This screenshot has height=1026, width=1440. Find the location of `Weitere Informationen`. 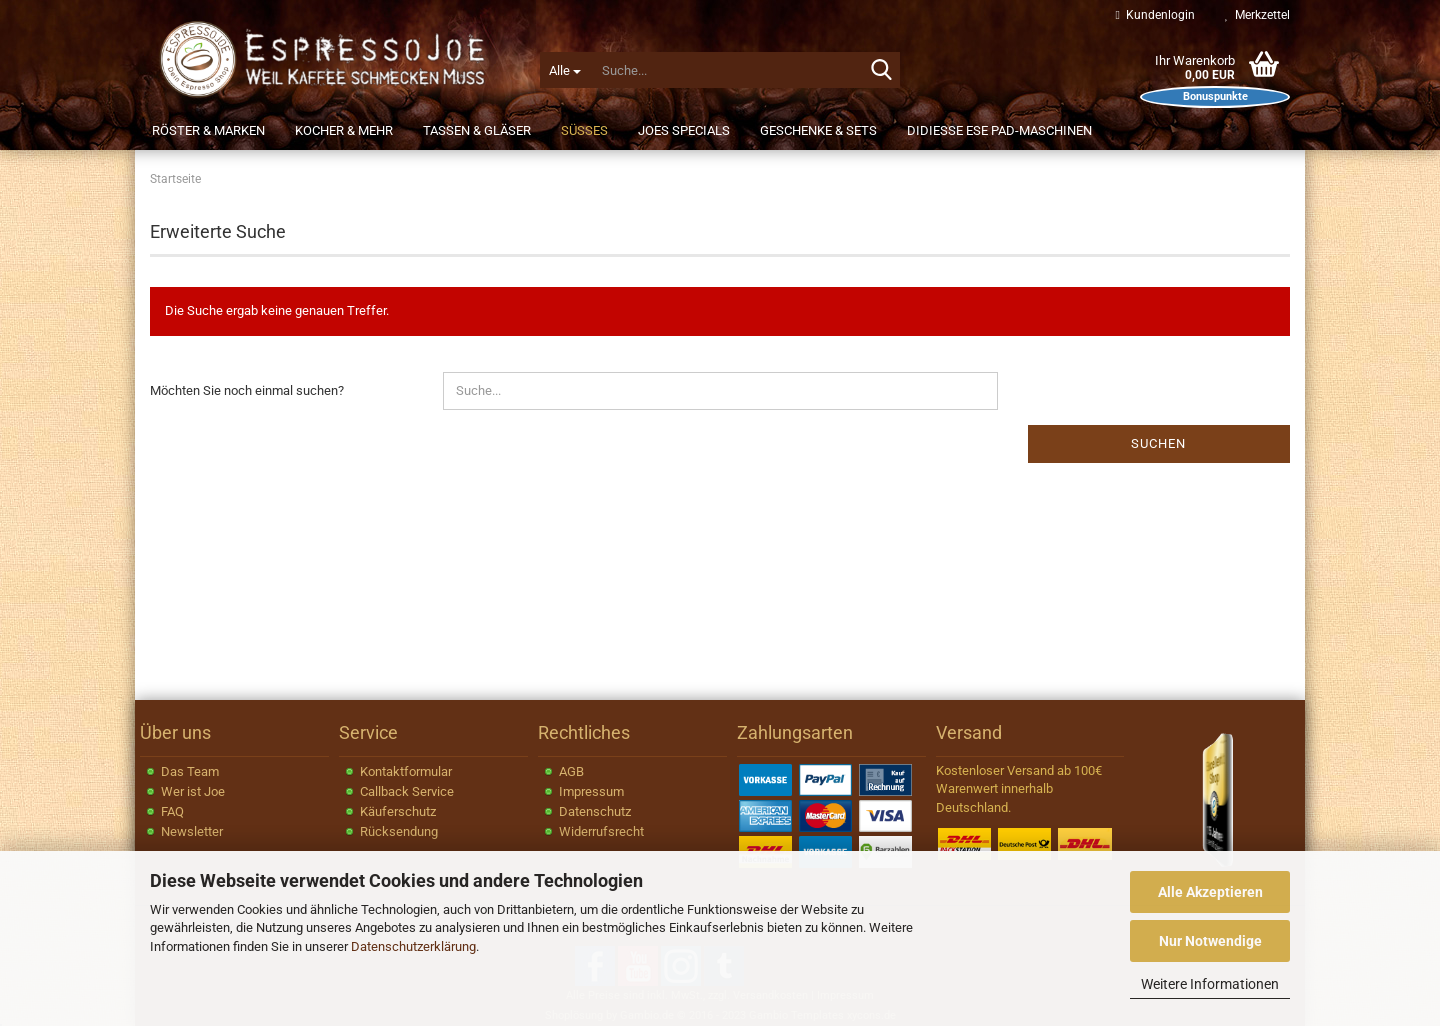

Weitere Informationen is located at coordinates (1210, 984).